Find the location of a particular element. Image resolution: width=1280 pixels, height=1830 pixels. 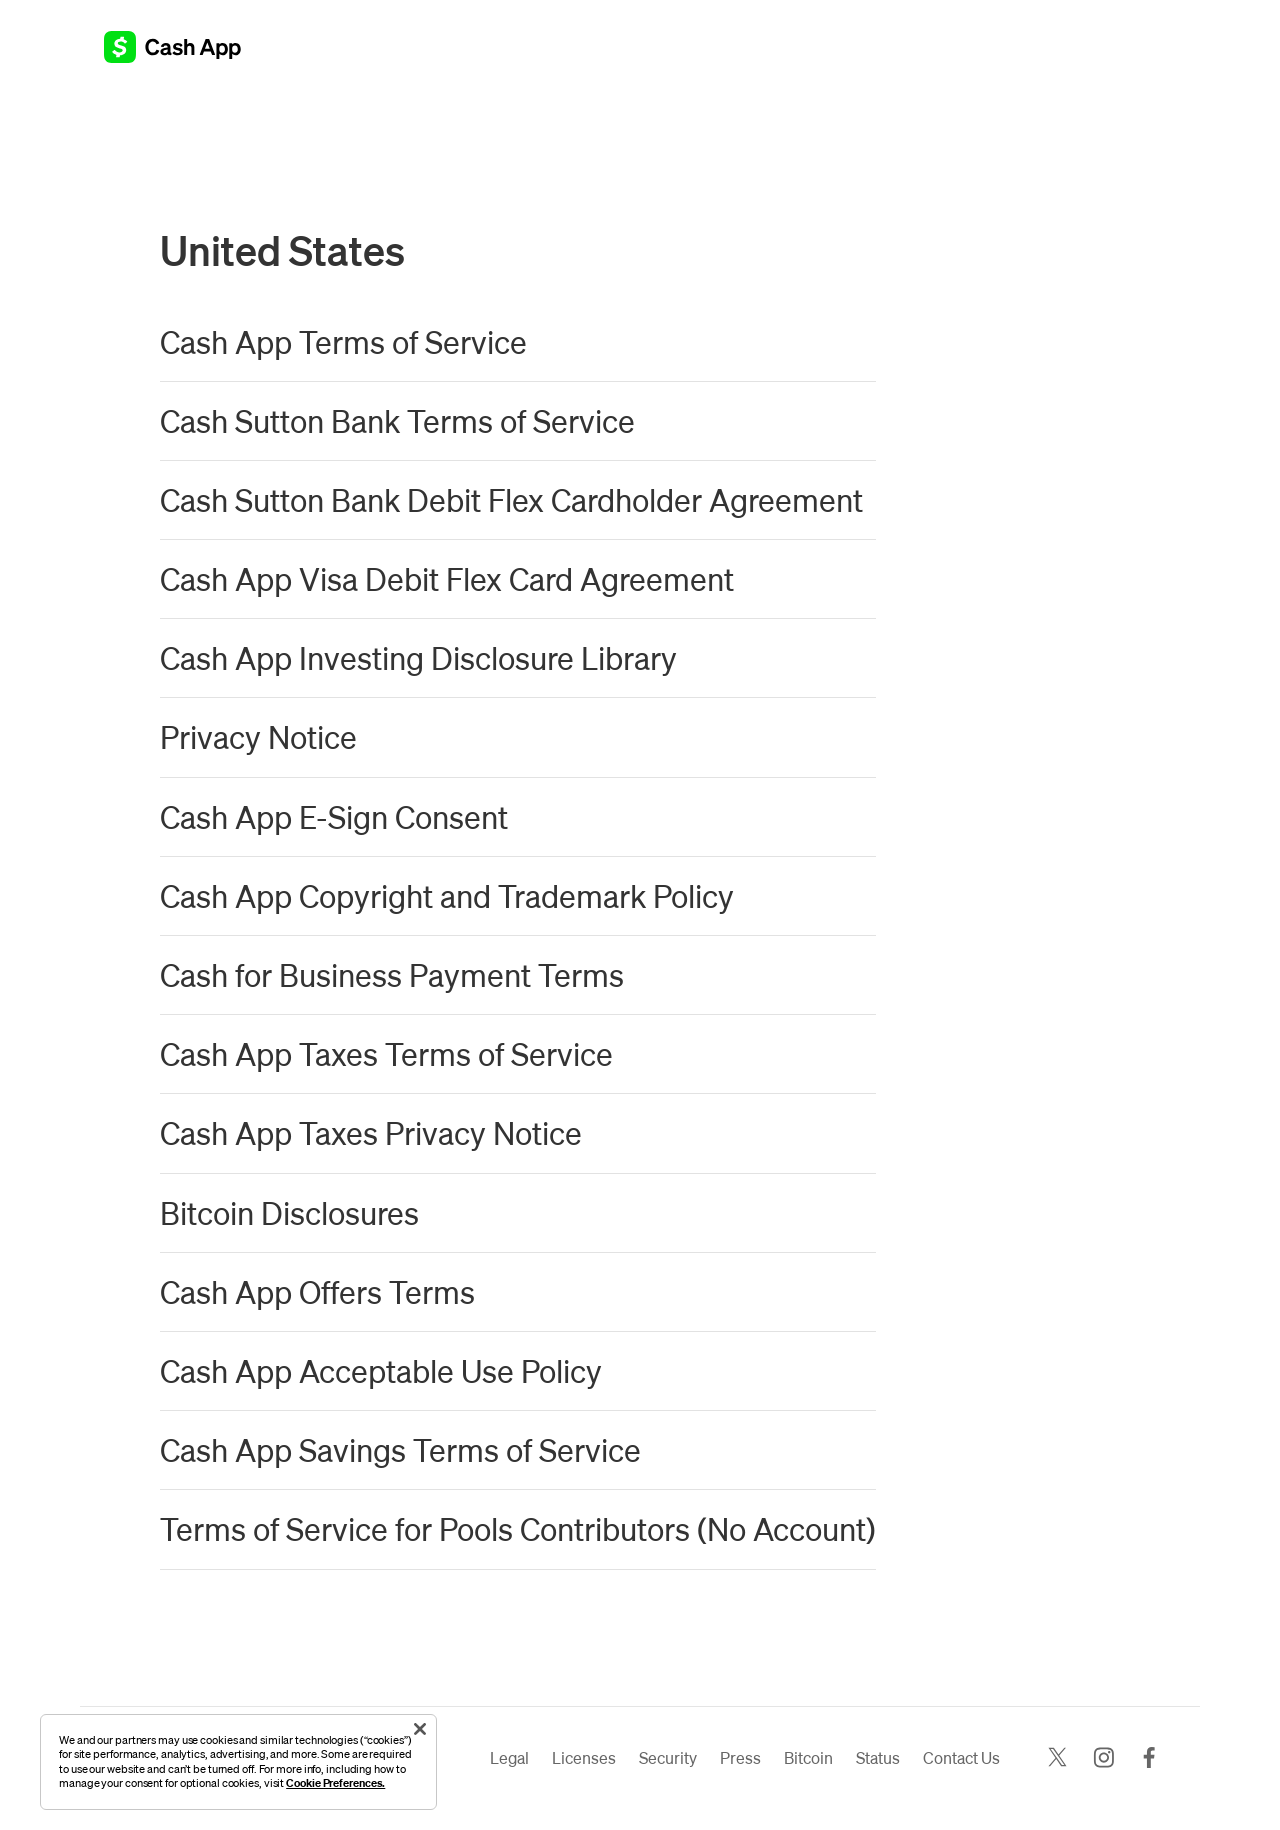

Cash App Savings Terms of Service is located at coordinates (400, 1449).